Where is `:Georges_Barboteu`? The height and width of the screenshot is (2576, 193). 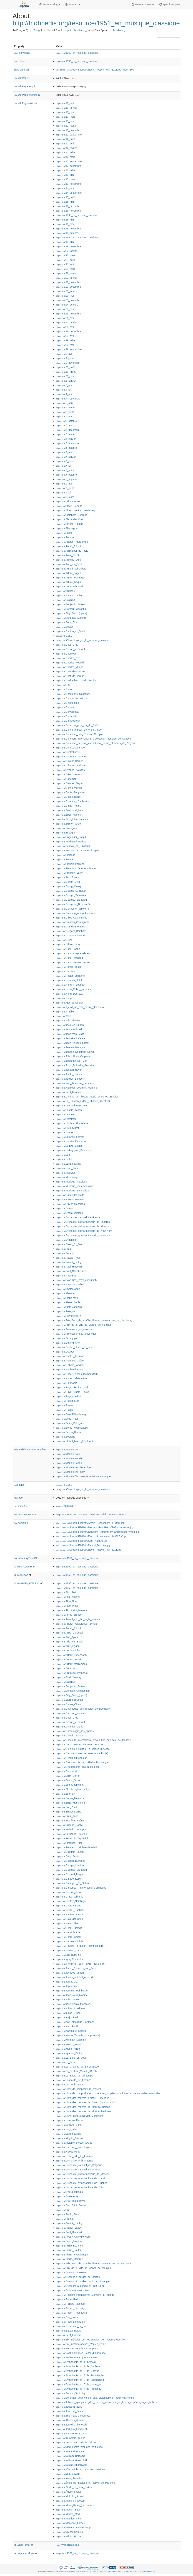
:Georges_Barboteu is located at coordinates (71, 899).